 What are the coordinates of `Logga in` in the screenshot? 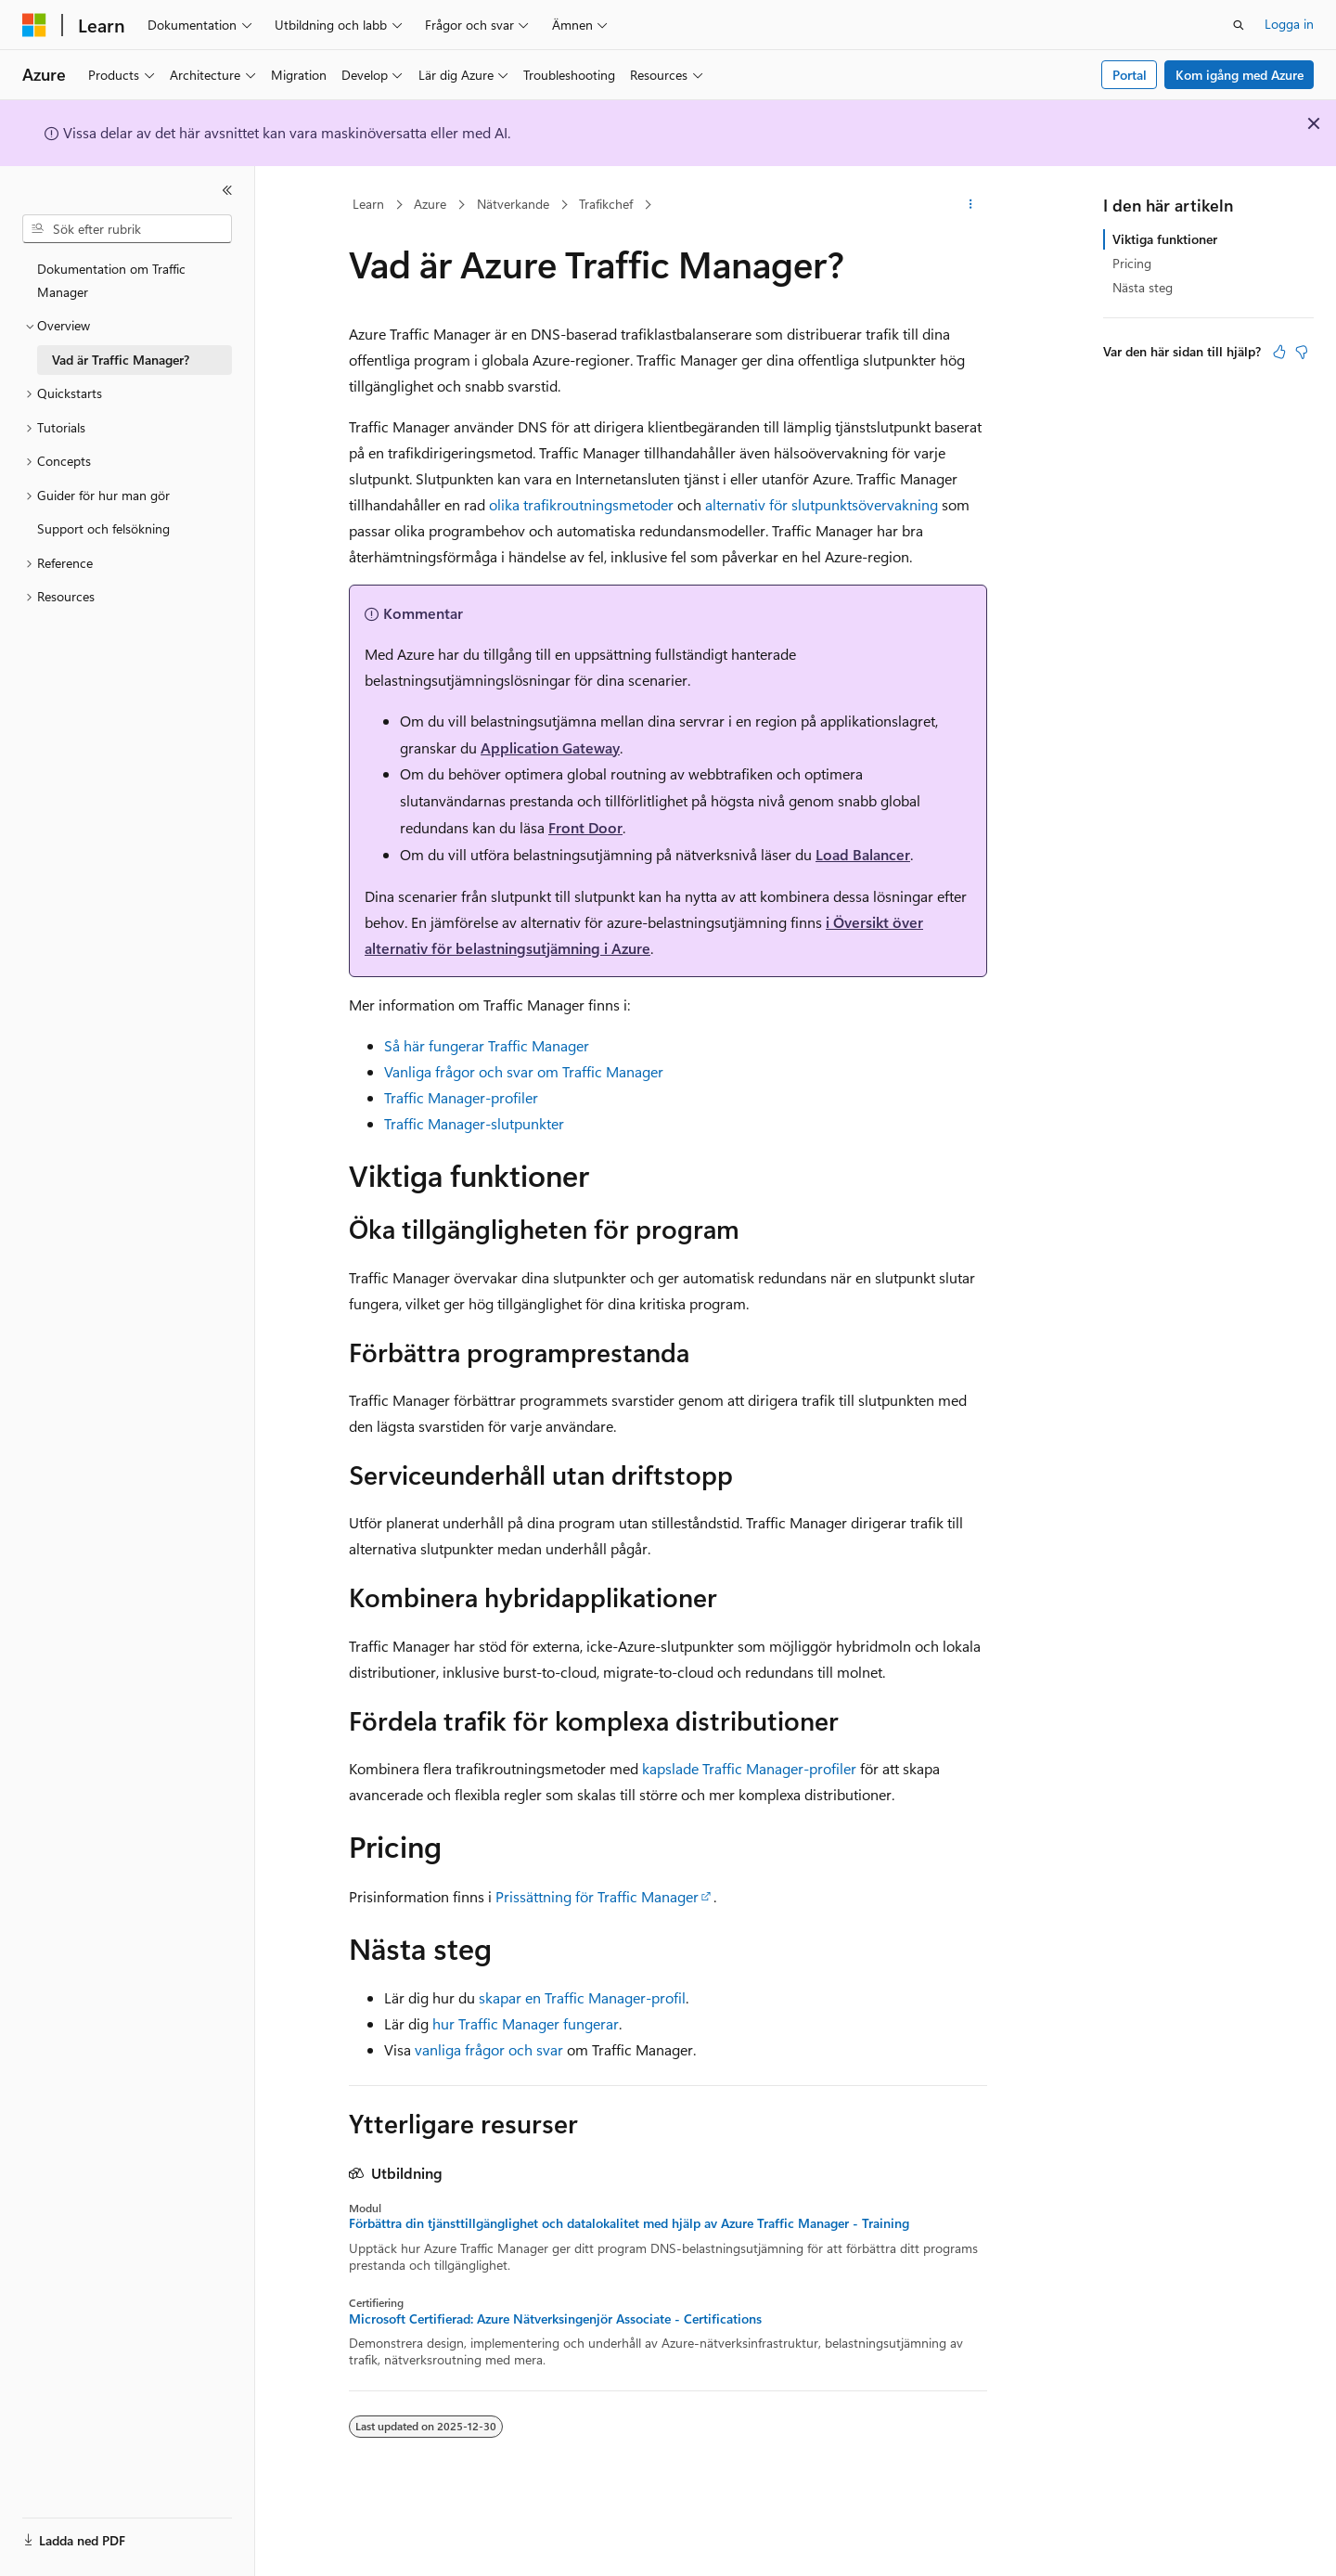 It's located at (1289, 23).